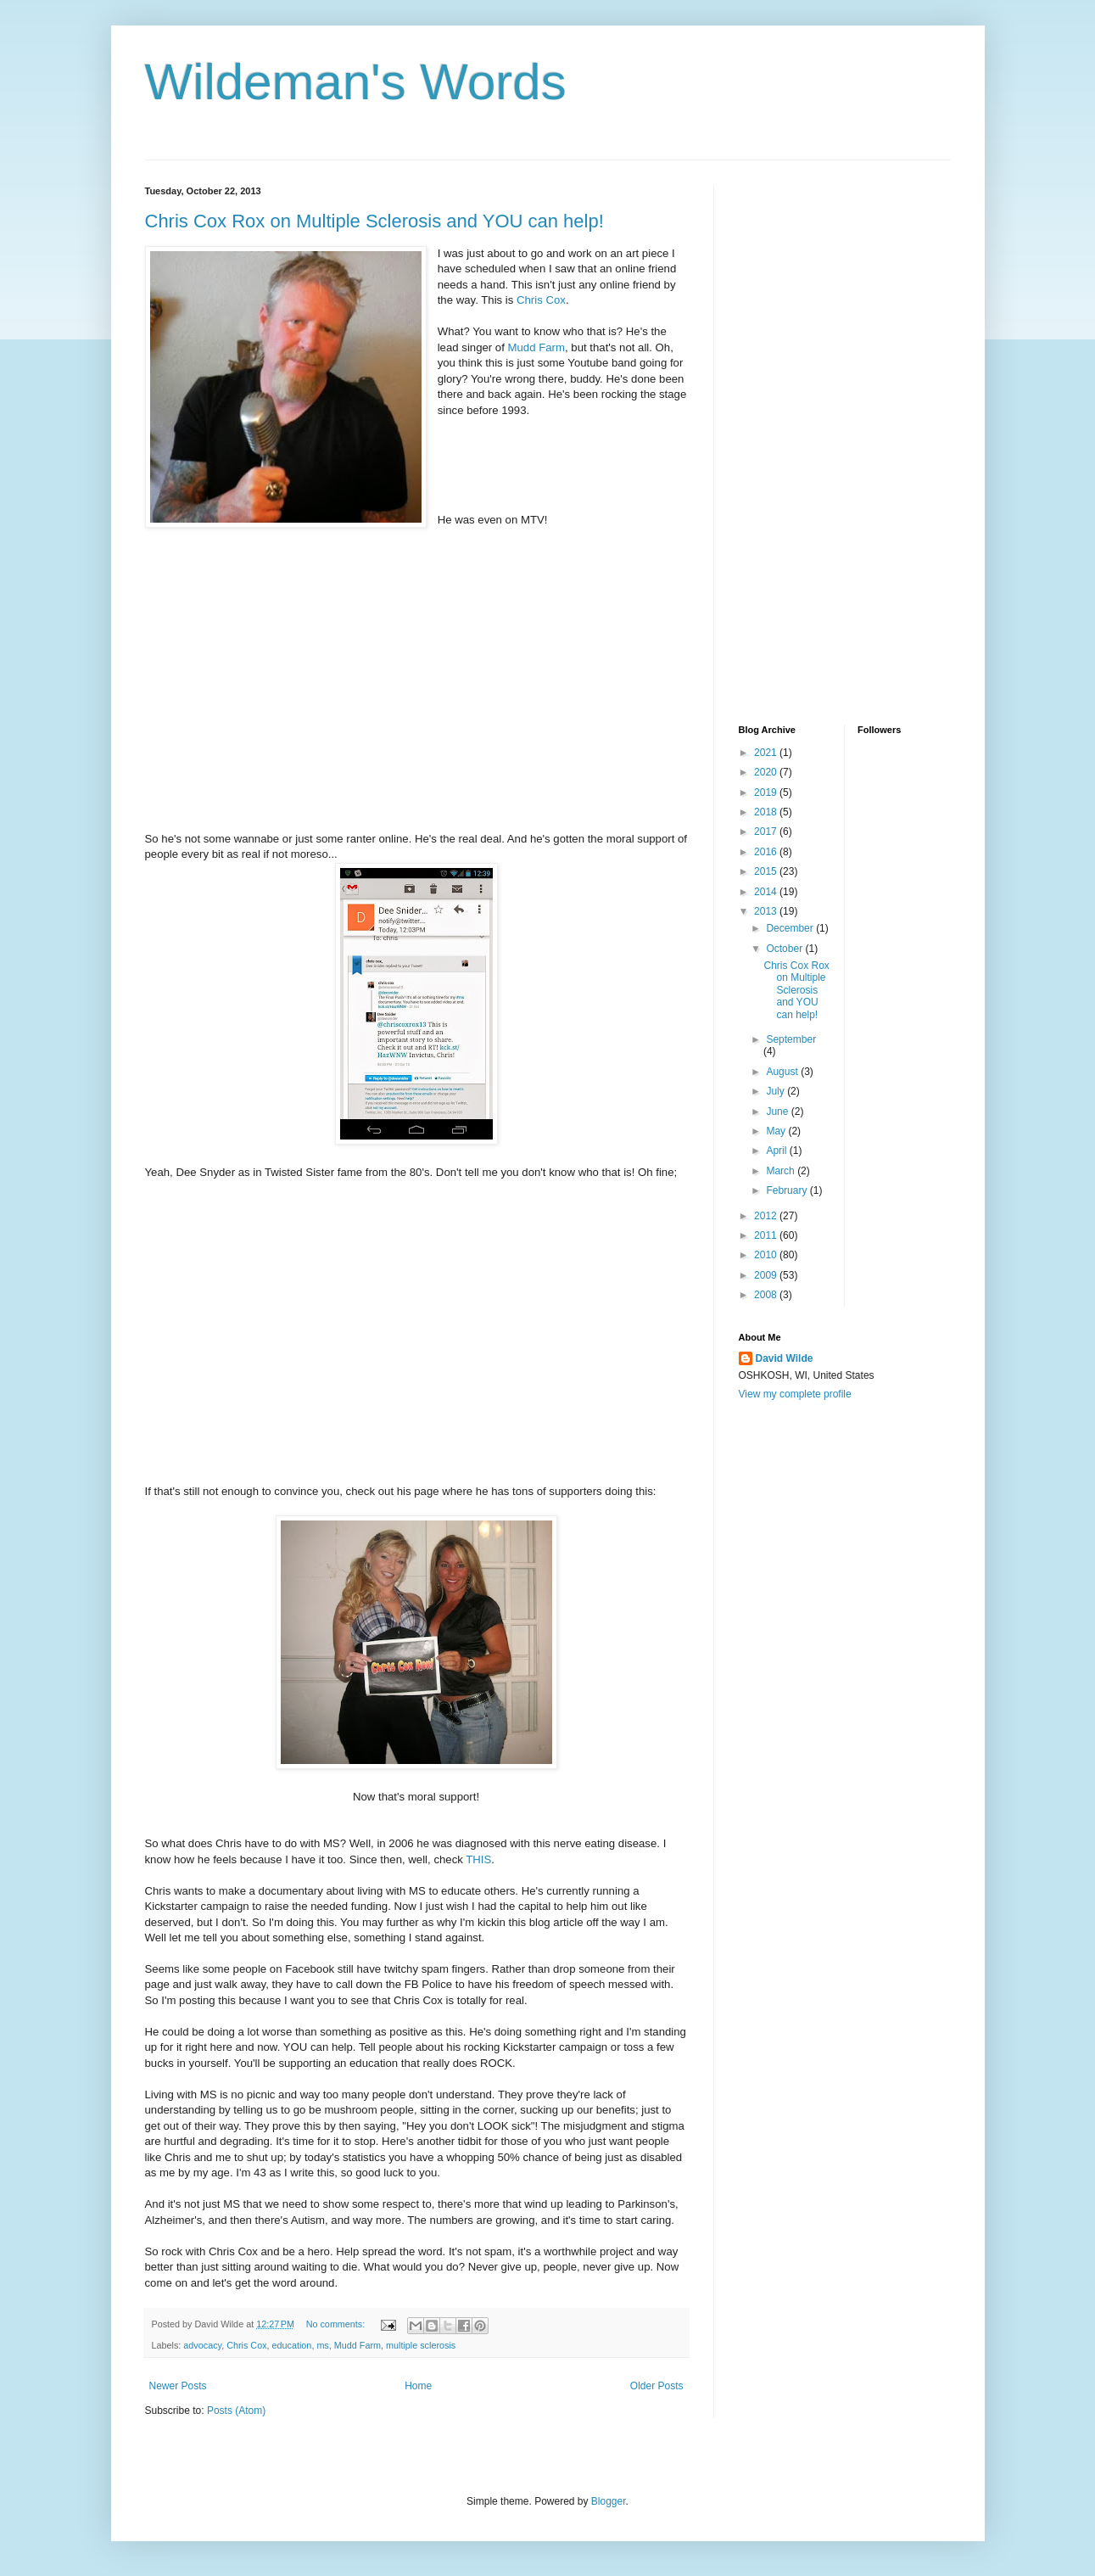 Image resolution: width=1095 pixels, height=2576 pixels. I want to click on March, so click(781, 1171).